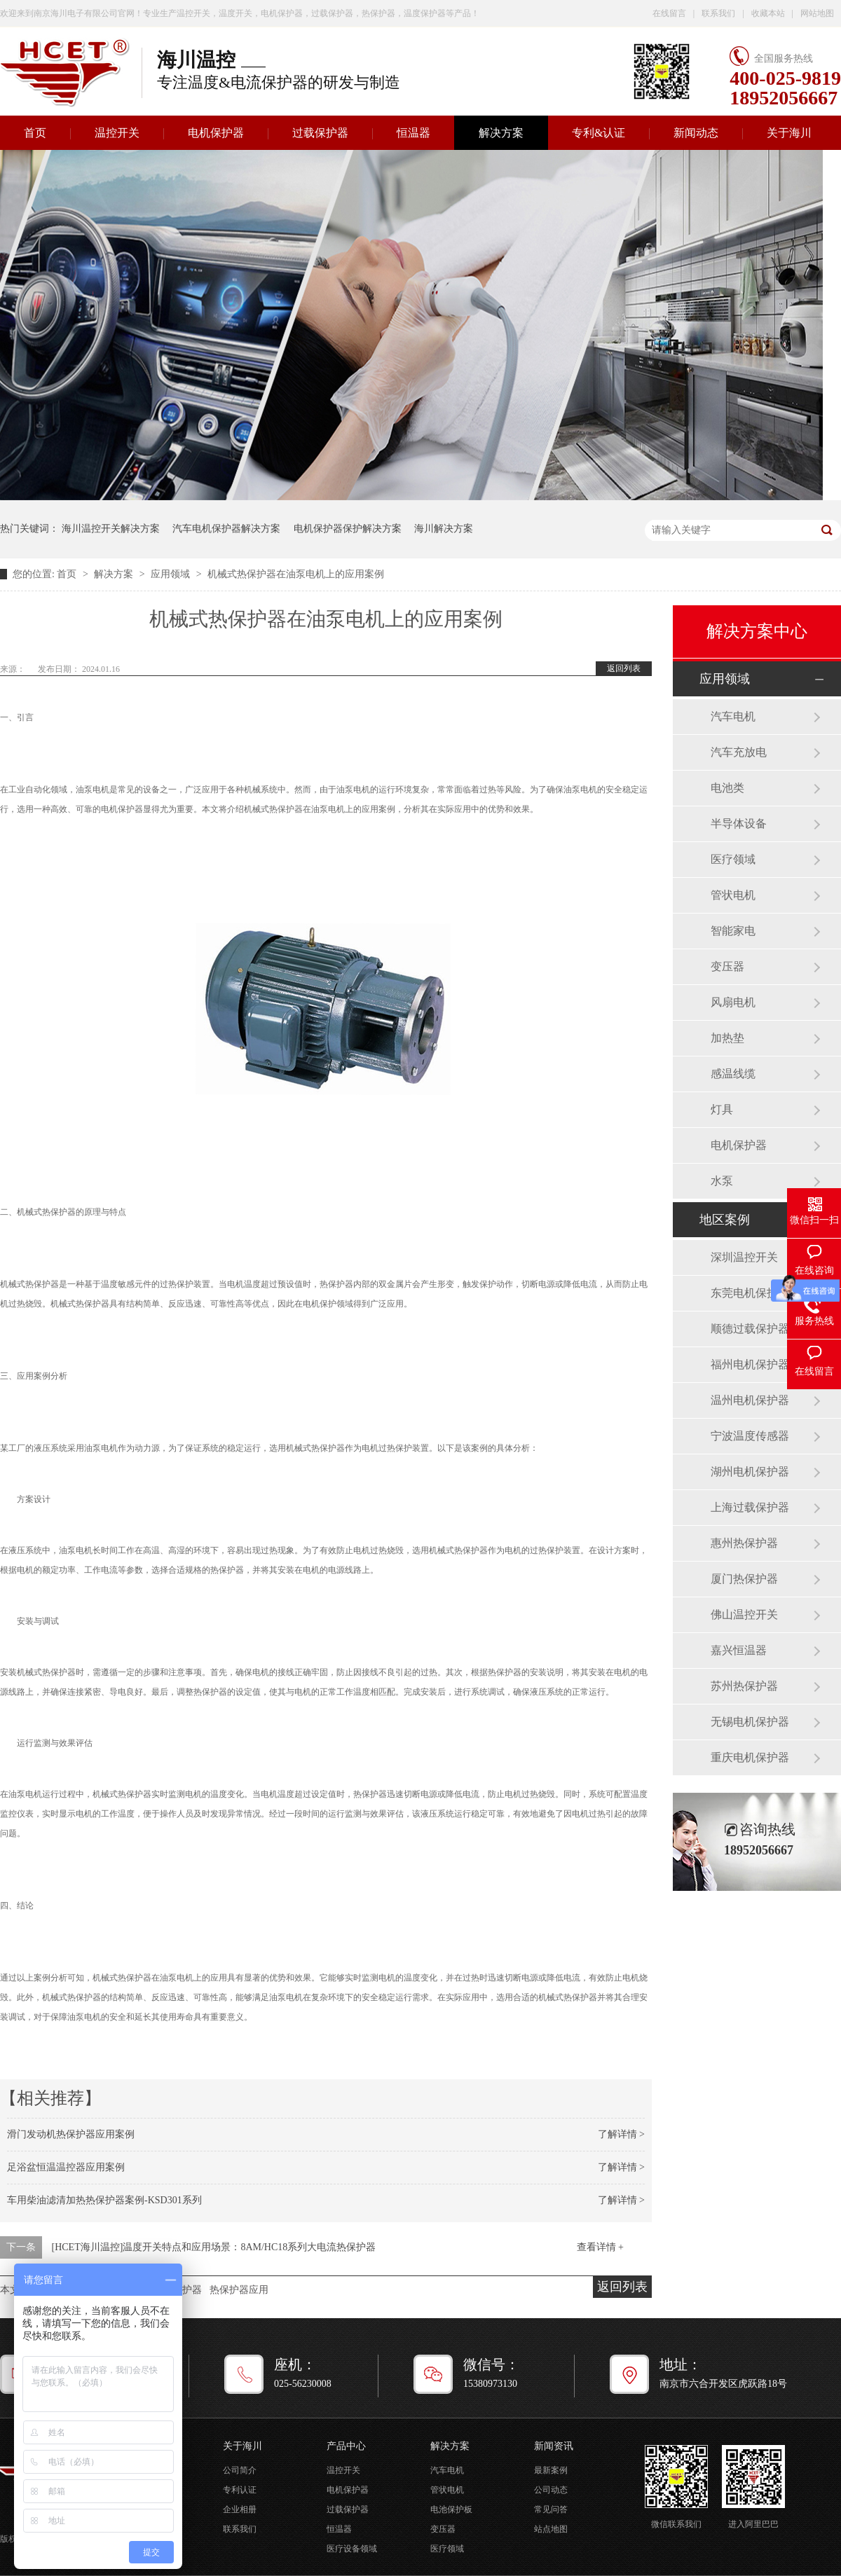 Image resolution: width=841 pixels, height=2576 pixels. What do you see at coordinates (600, 2247) in the screenshot?
I see `查看详情 +` at bounding box center [600, 2247].